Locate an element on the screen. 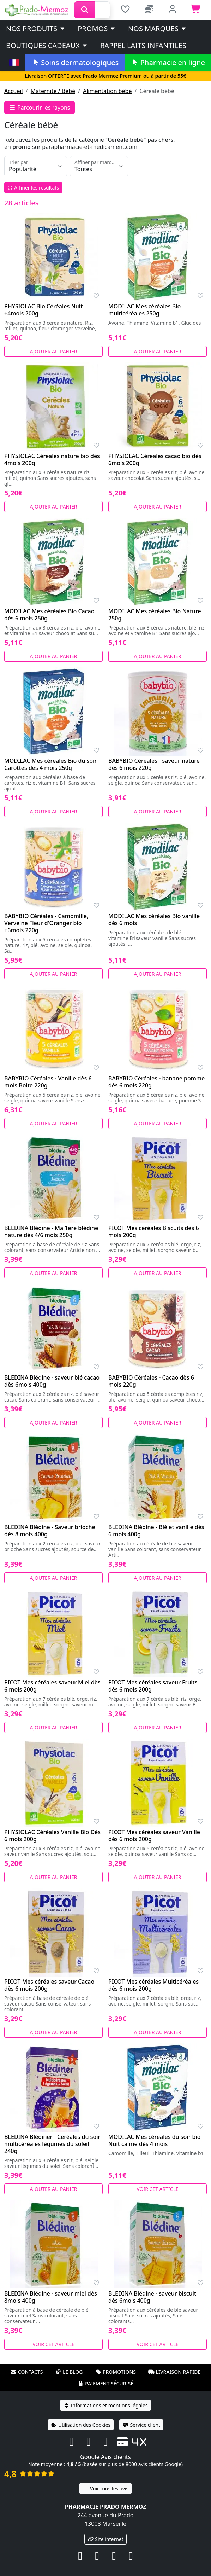  Maternité / Bébé is located at coordinates (53, 91).